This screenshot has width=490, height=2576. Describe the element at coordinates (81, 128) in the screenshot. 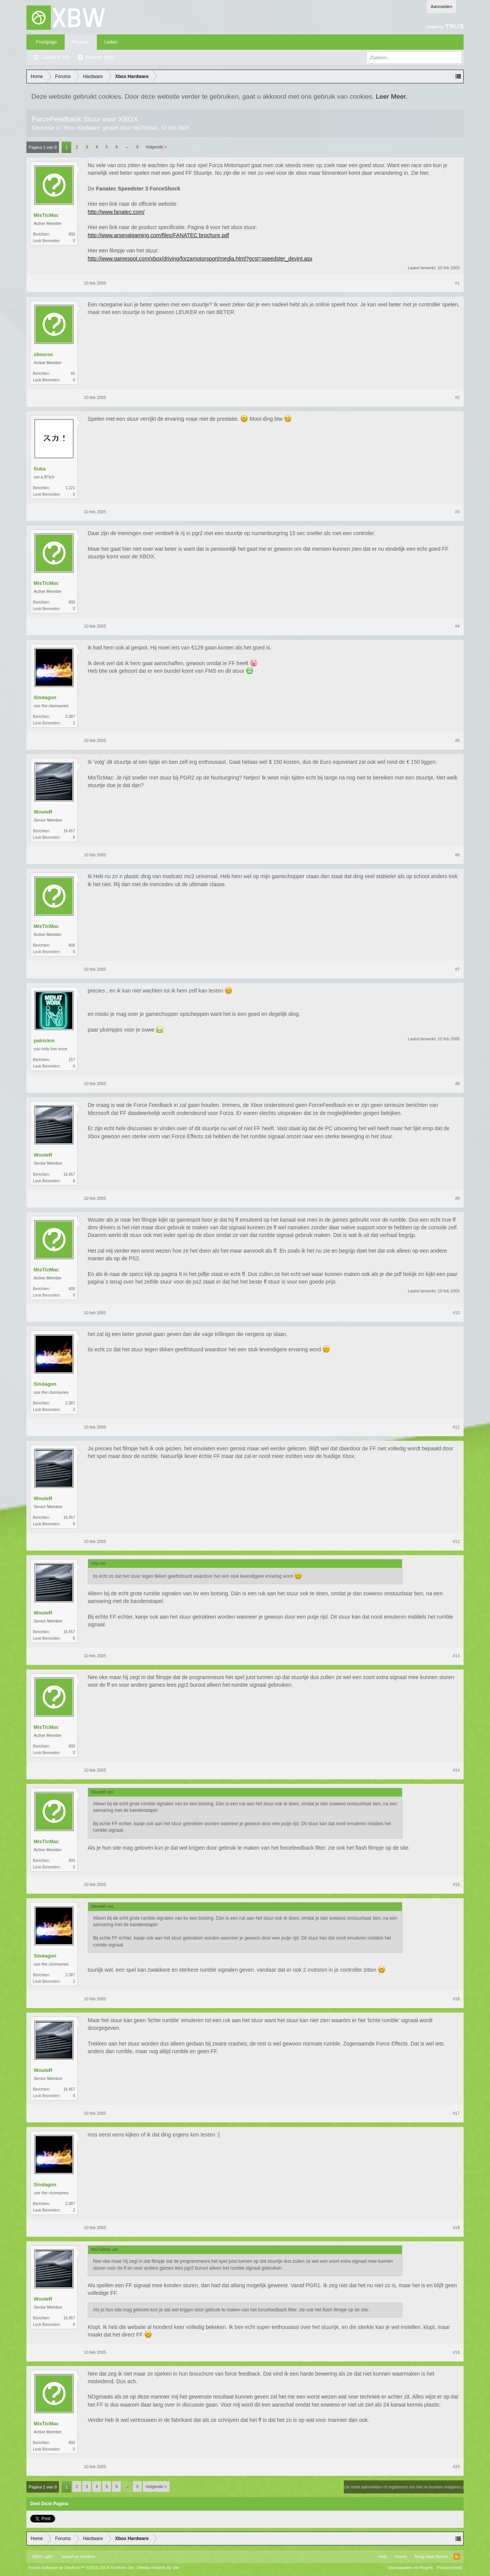

I see `Xbox Hardware` at that location.